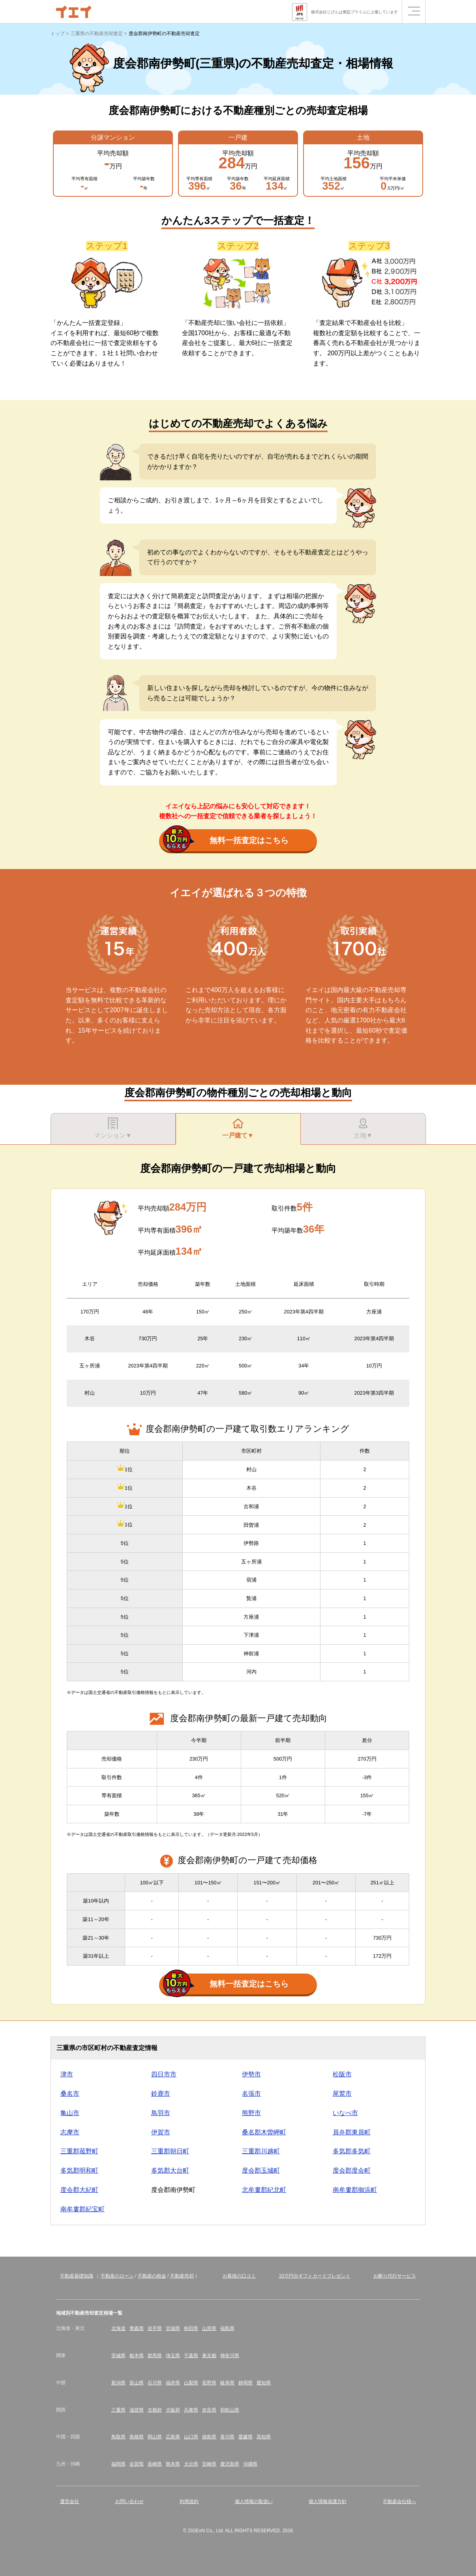 The image size is (476, 2576). I want to click on 新潟県, so click(118, 2383).